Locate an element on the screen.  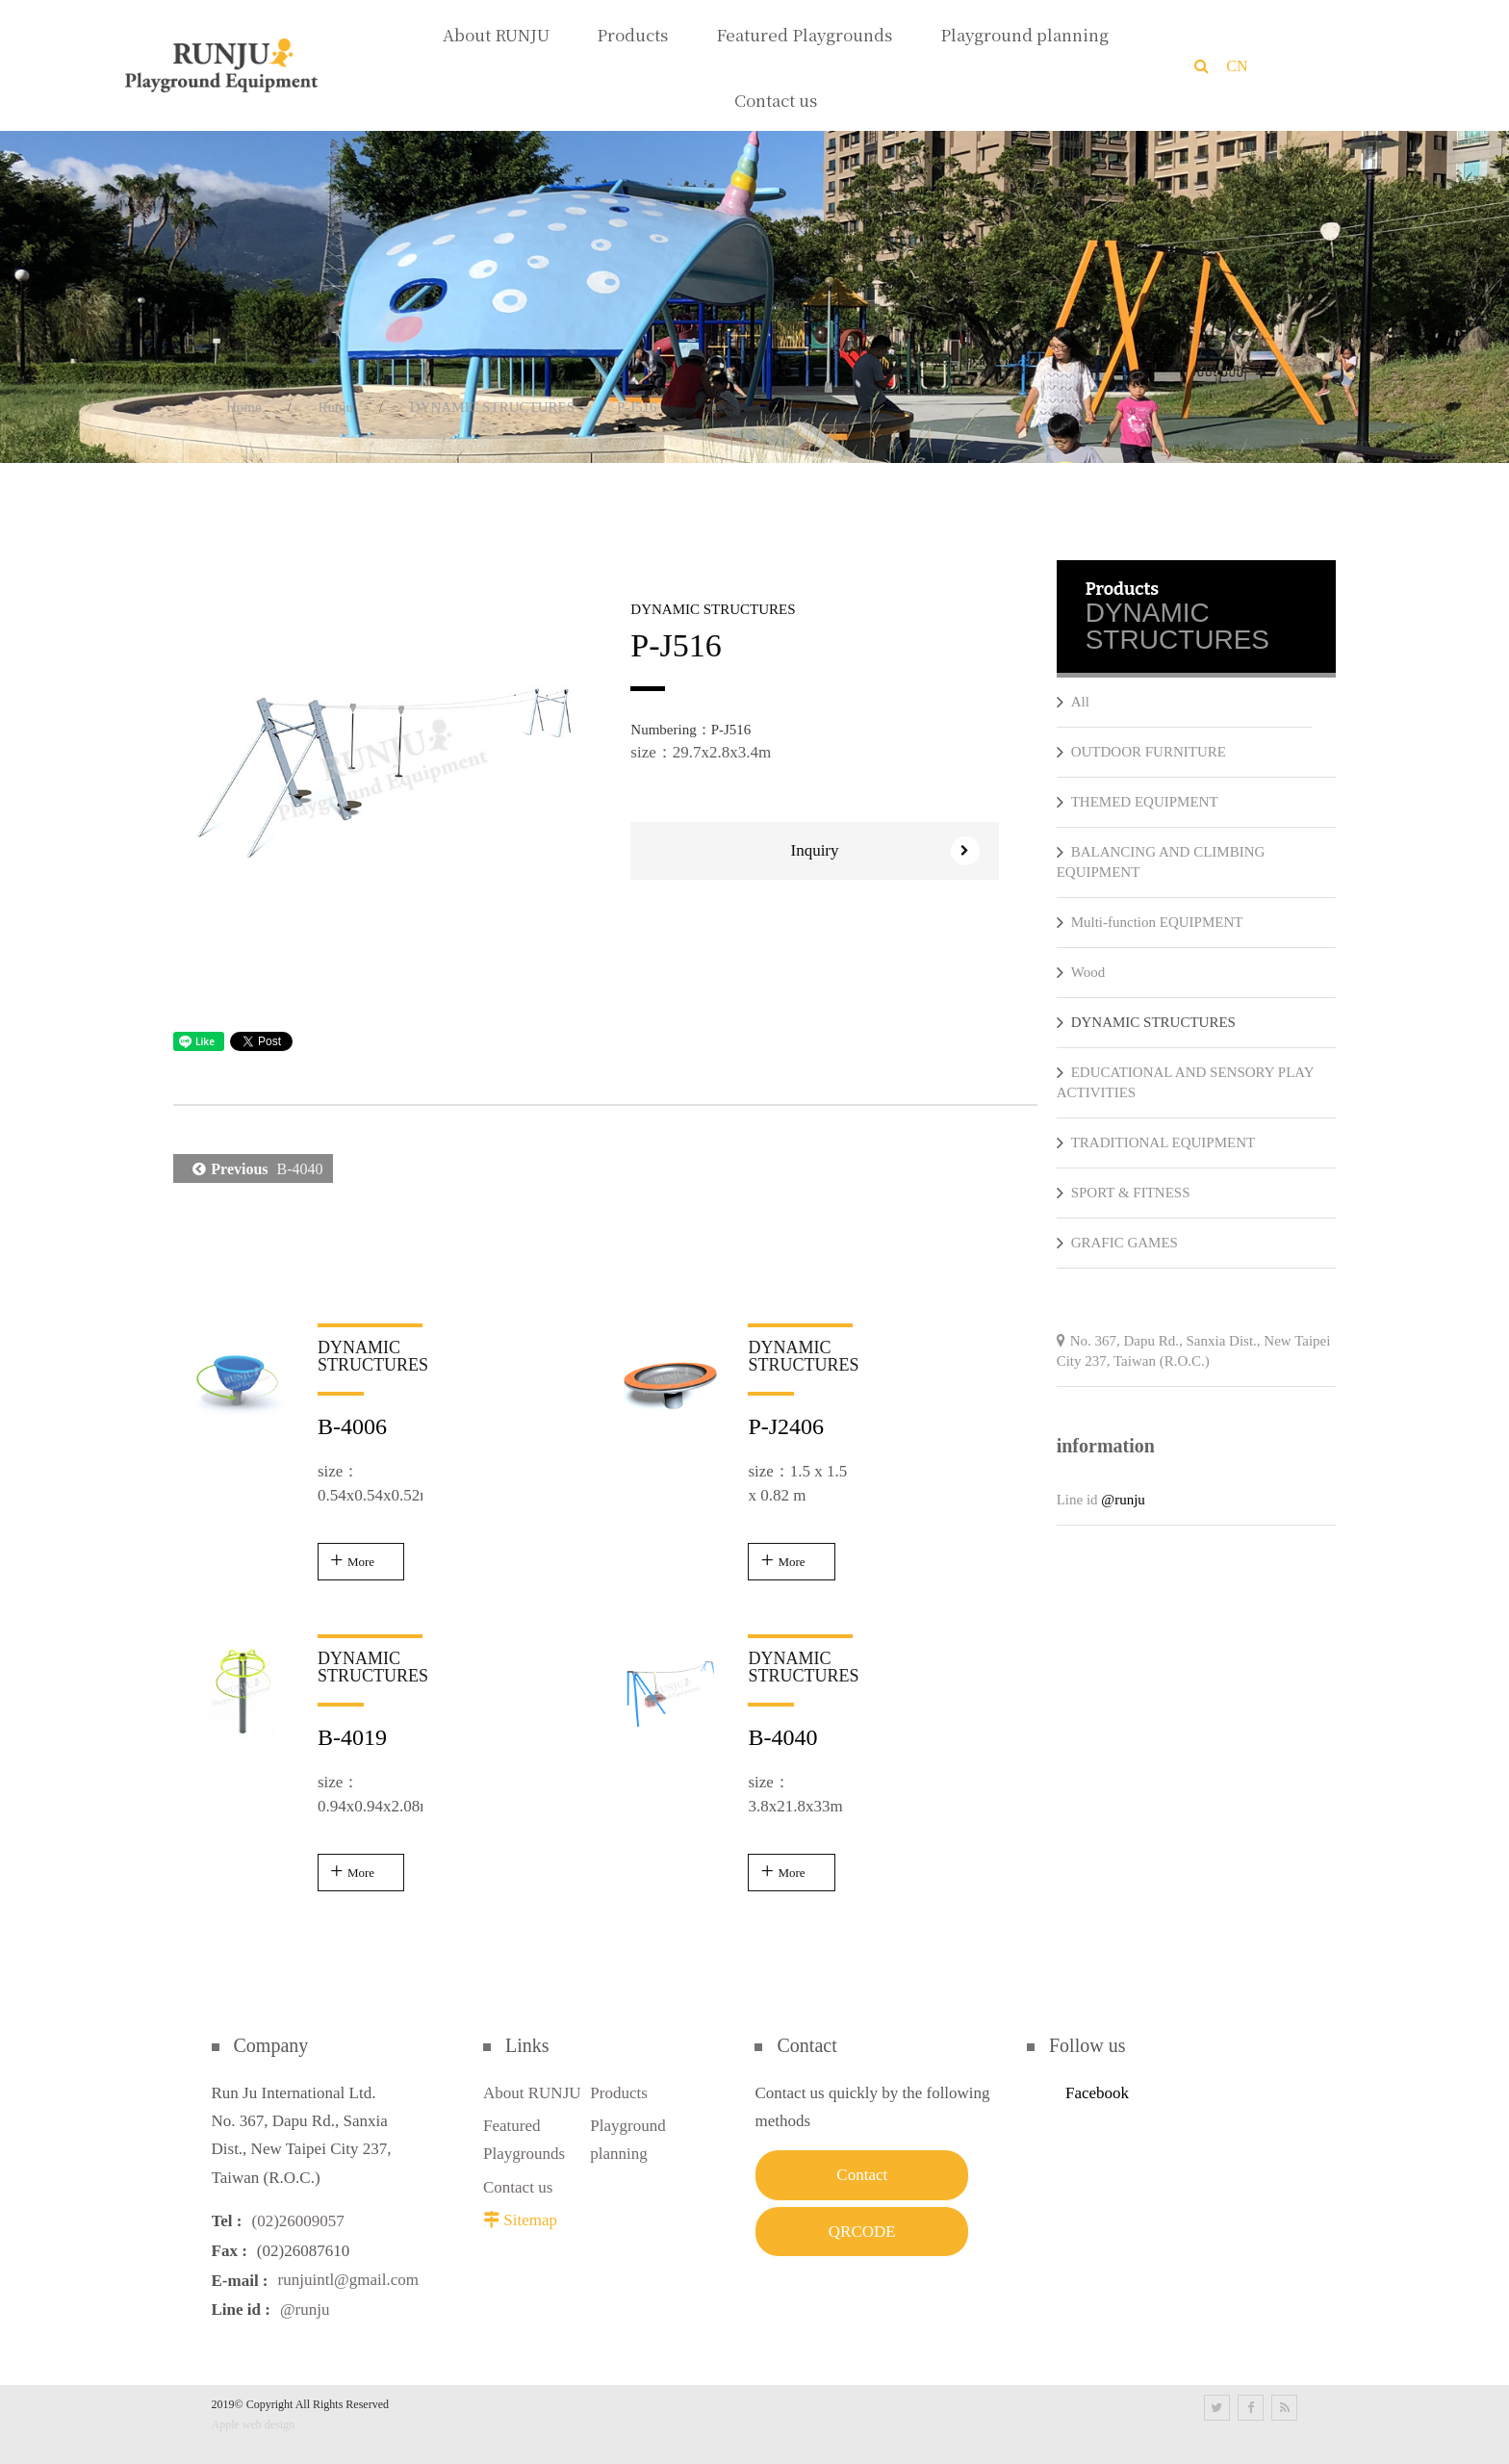
Facebook is located at coordinates (1097, 2093).